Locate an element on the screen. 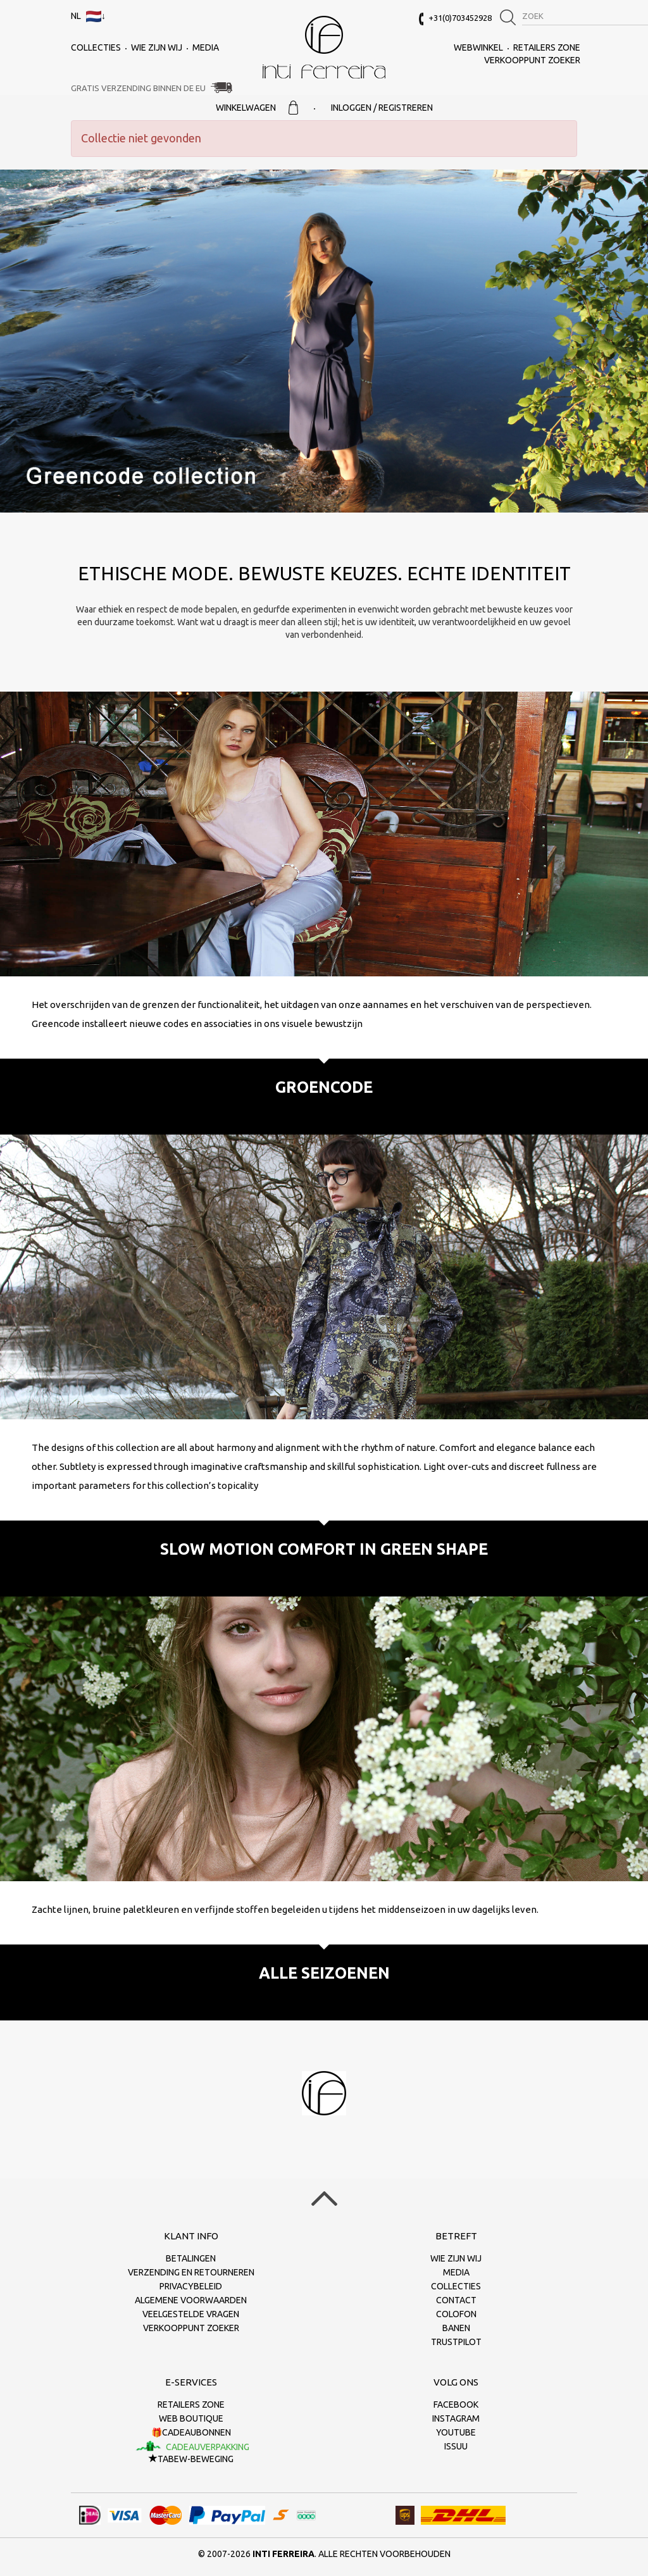  Inti Ferreira is located at coordinates (324, 47).